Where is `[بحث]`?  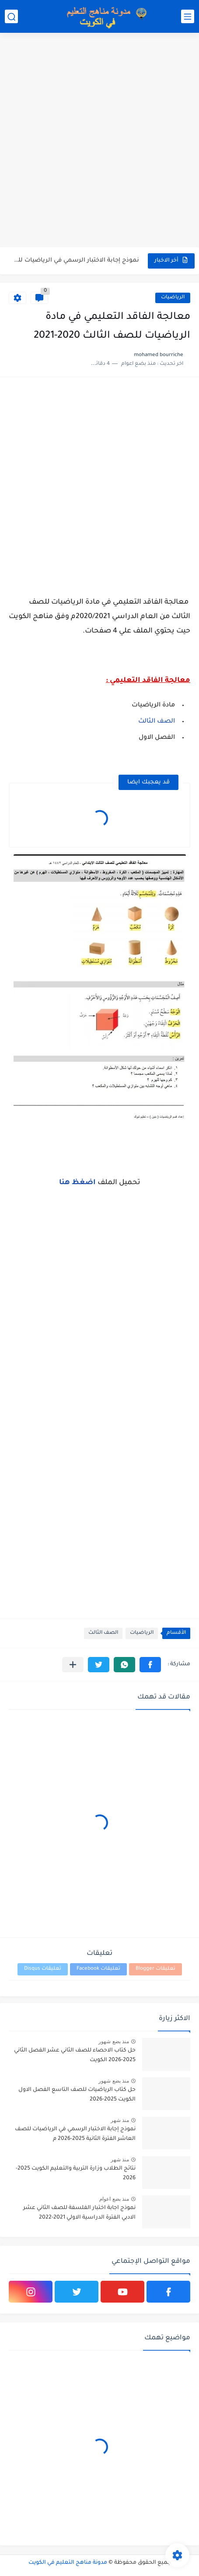
[بحث] is located at coordinates (11, 16).